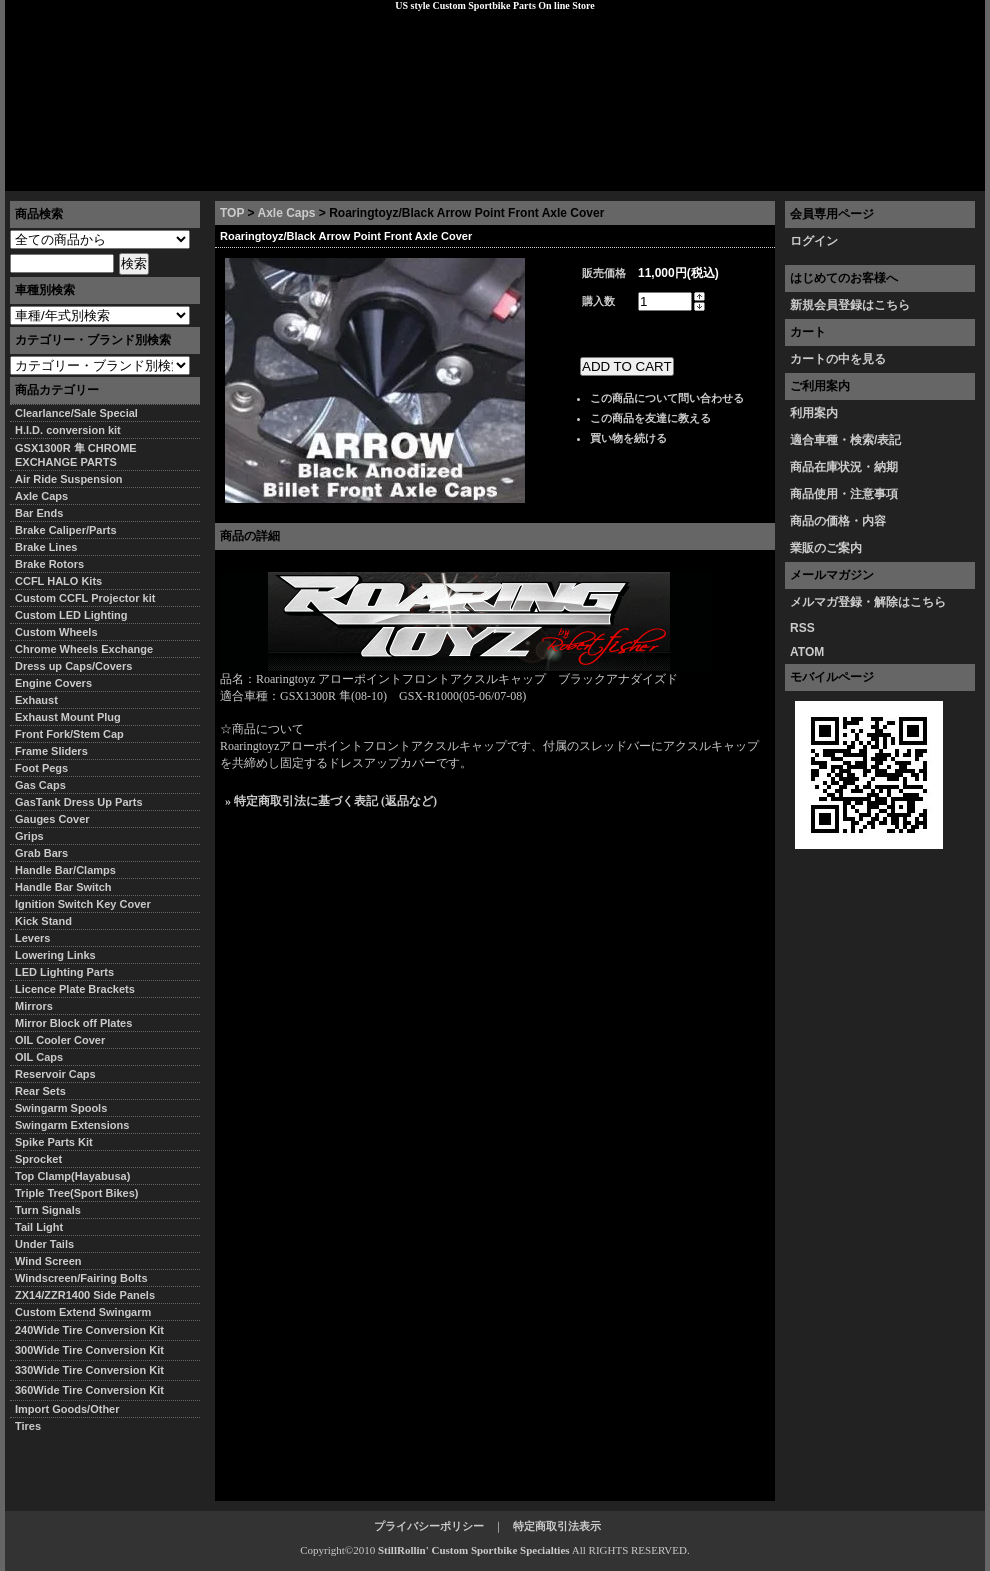 This screenshot has width=990, height=1571. Describe the element at coordinates (838, 521) in the screenshot. I see `商品の価格・内容` at that location.